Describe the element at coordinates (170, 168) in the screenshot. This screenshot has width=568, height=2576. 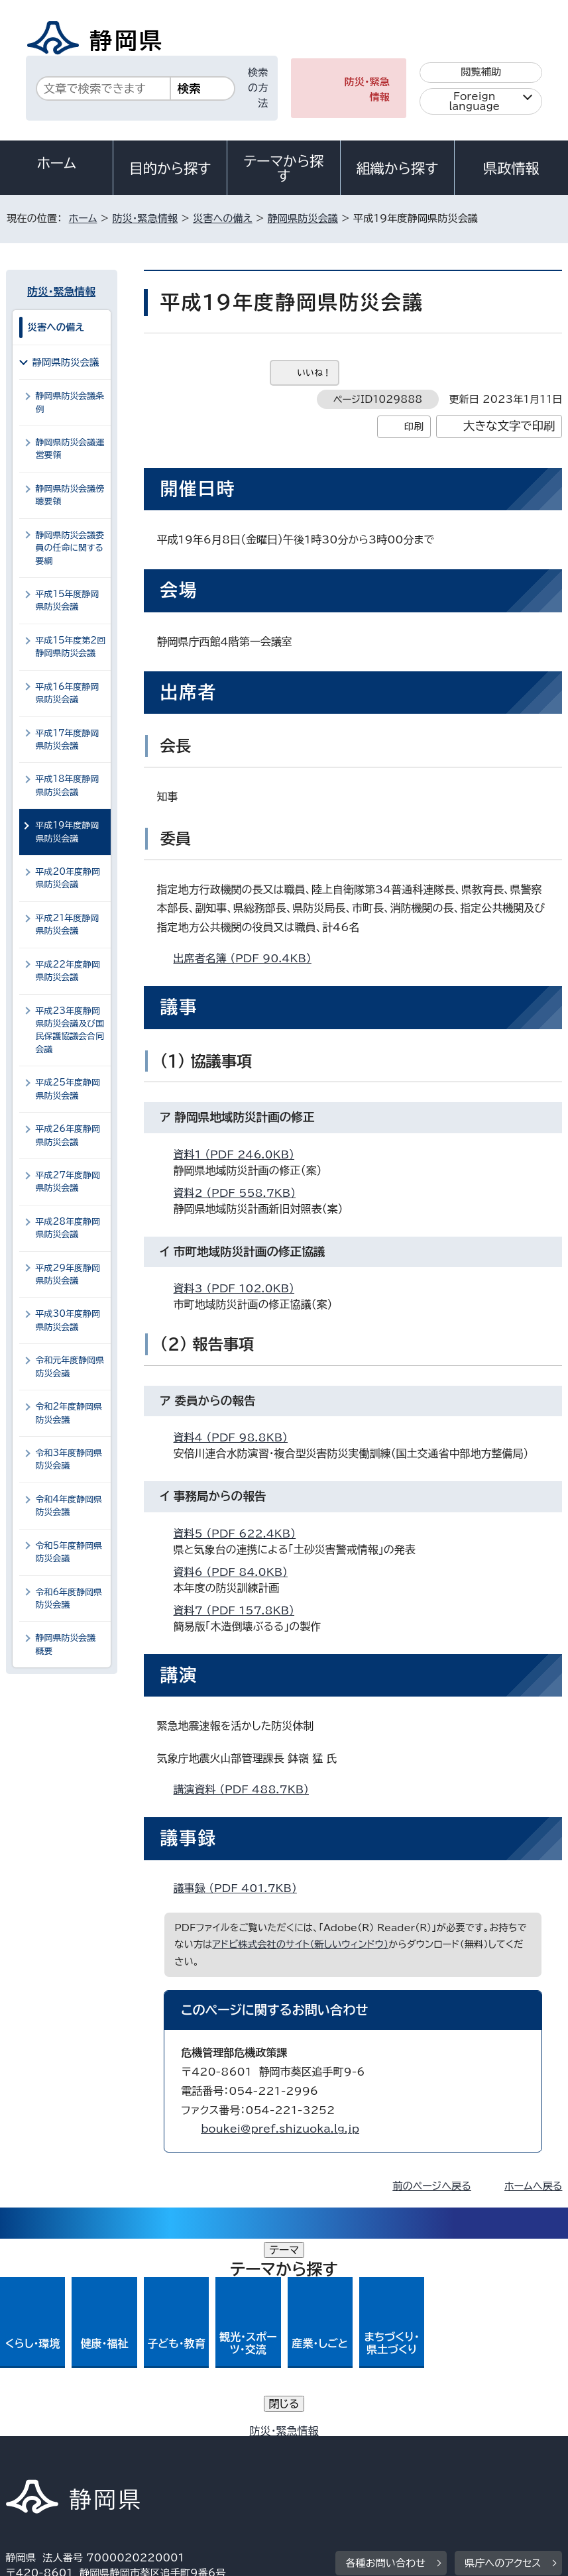
I see `目的から探す` at that location.